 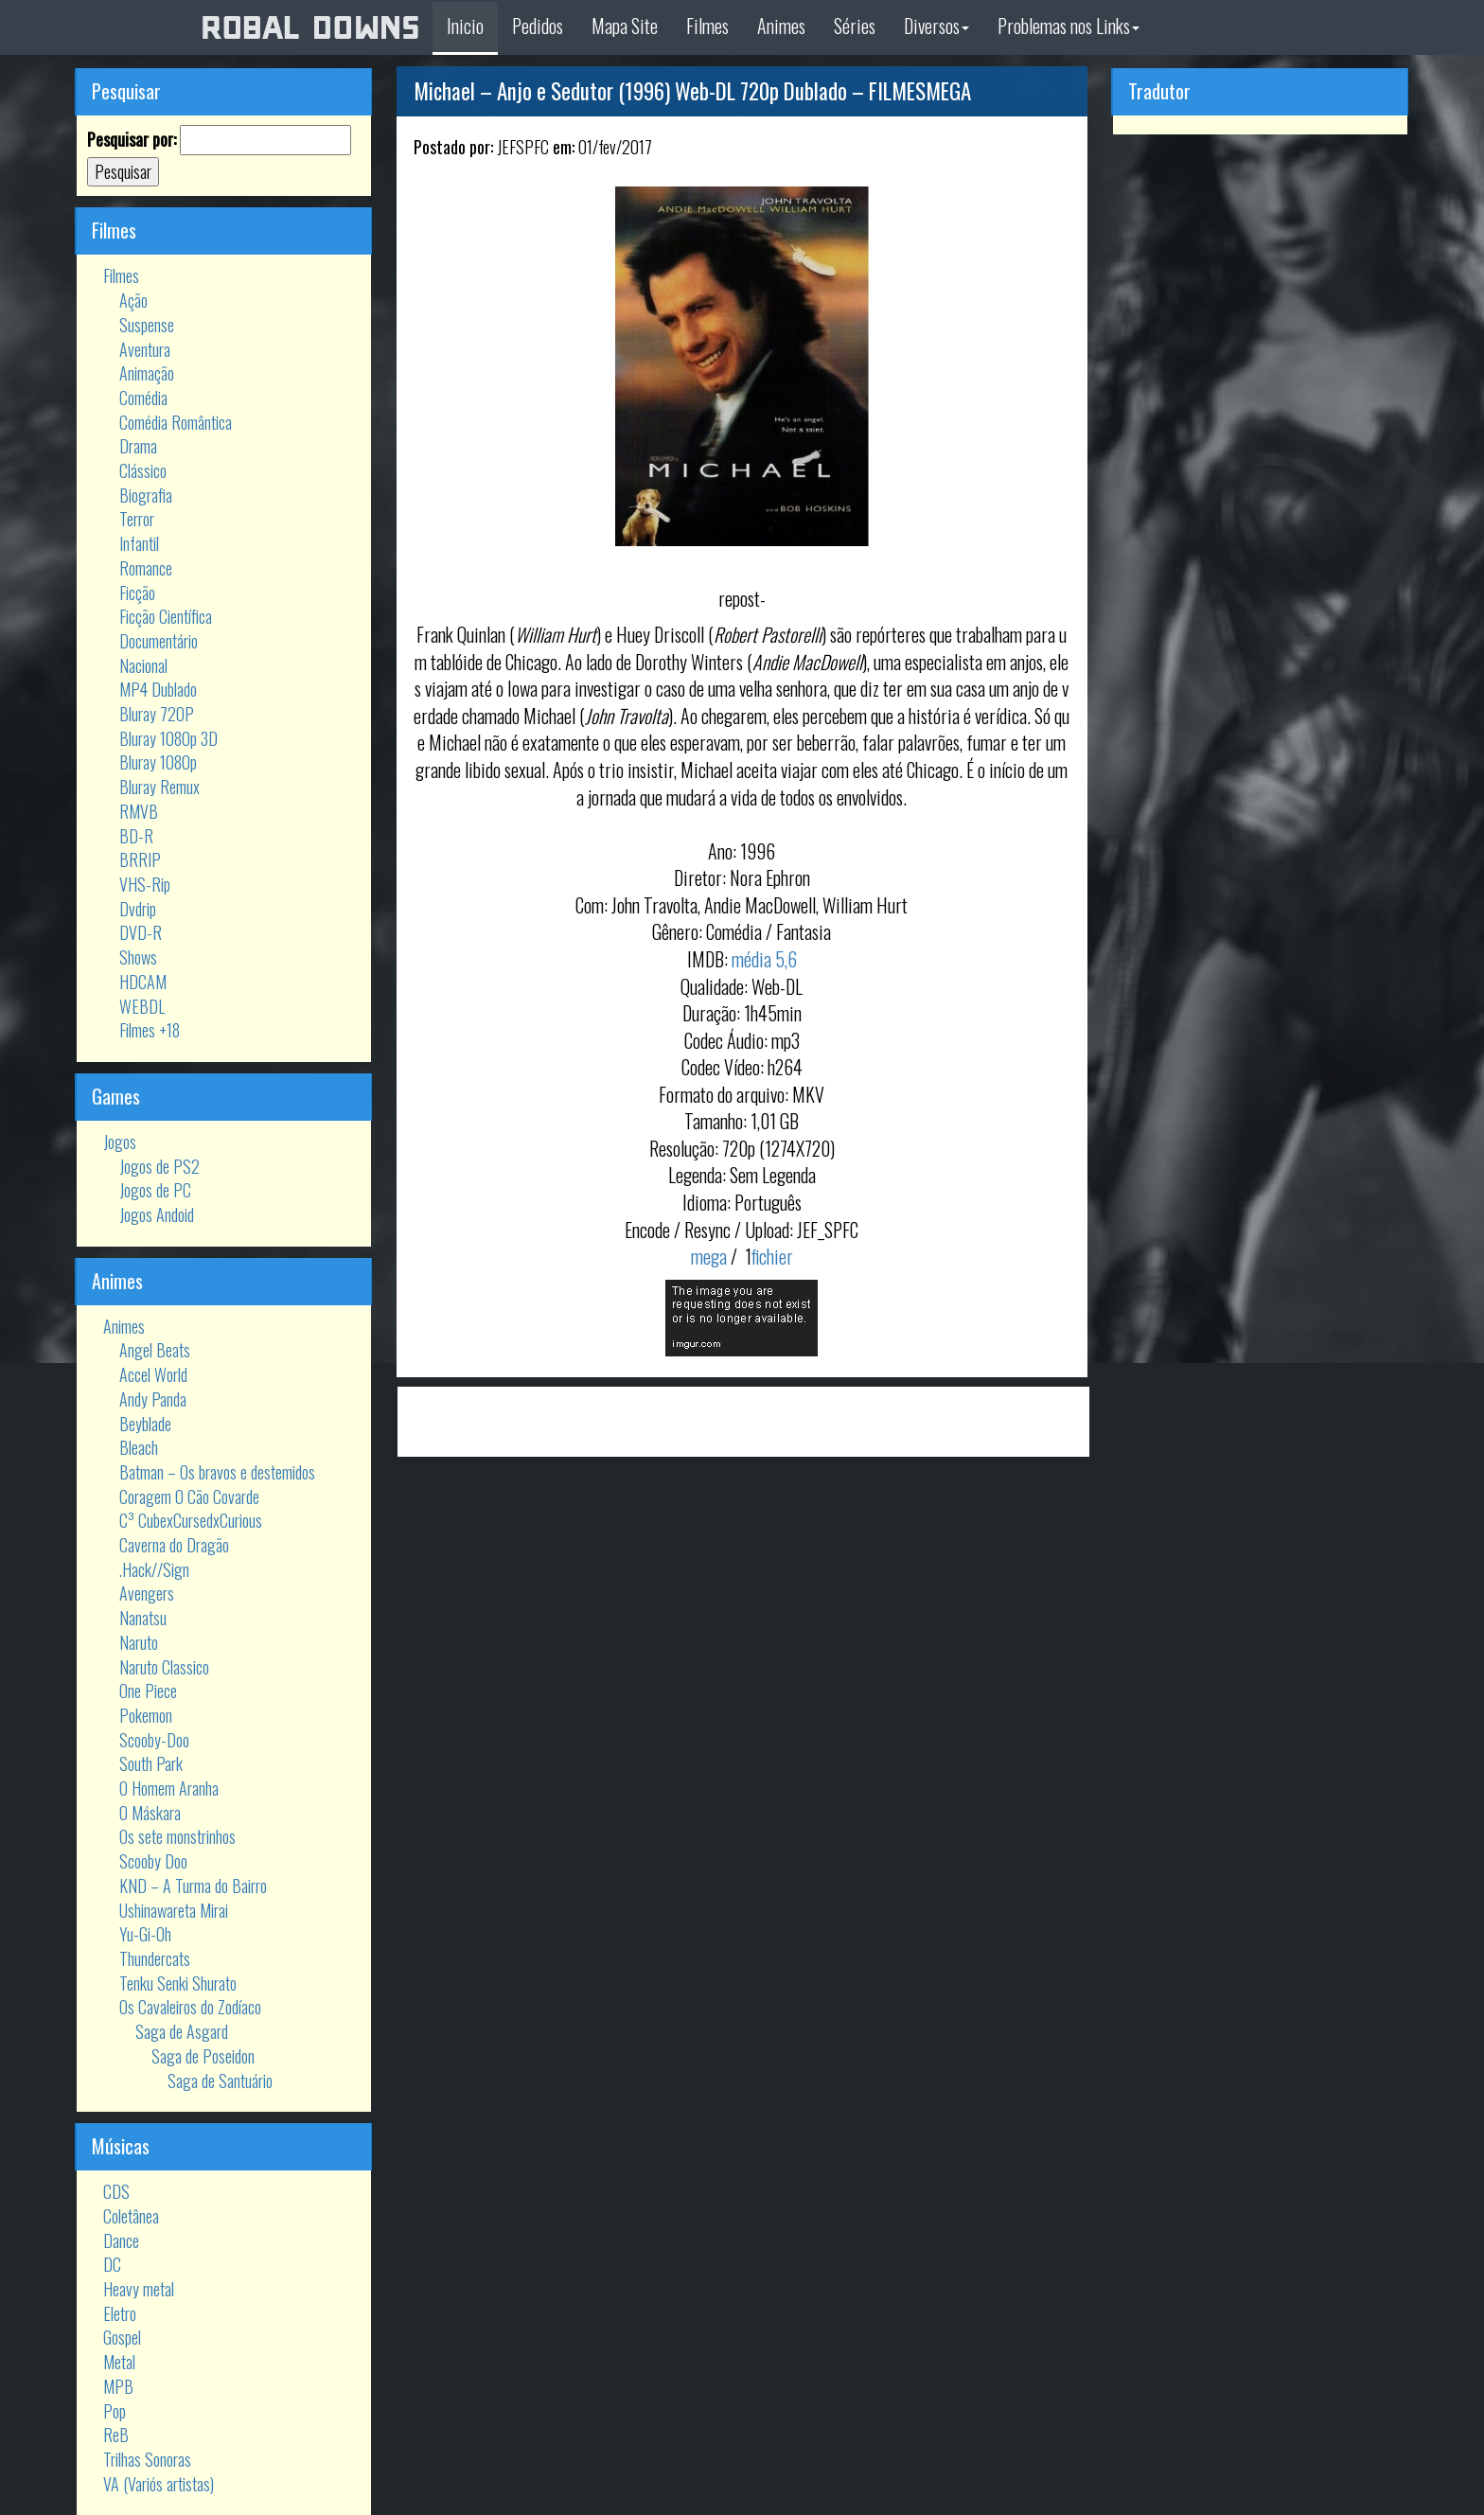 I want to click on Saga de Poseidon, so click(x=203, y=2056).